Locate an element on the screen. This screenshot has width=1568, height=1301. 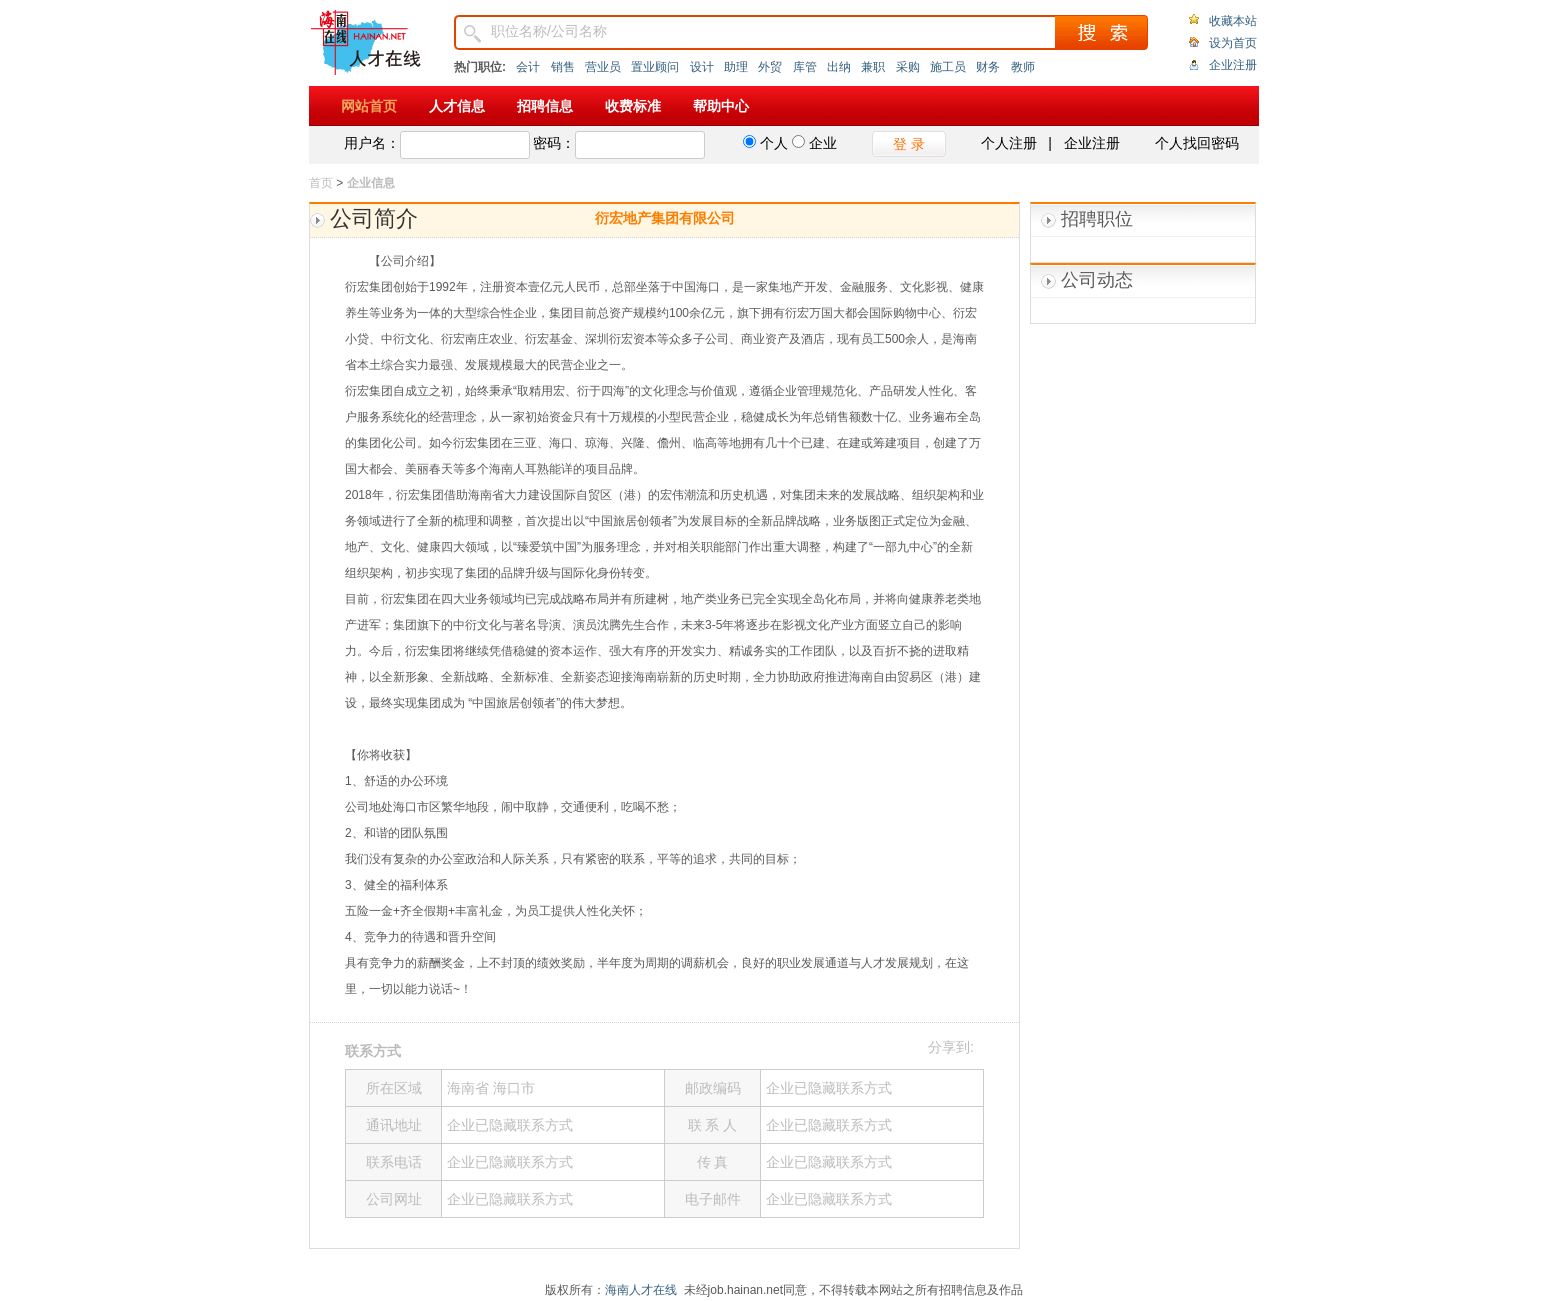
会计 is located at coordinates (528, 67).